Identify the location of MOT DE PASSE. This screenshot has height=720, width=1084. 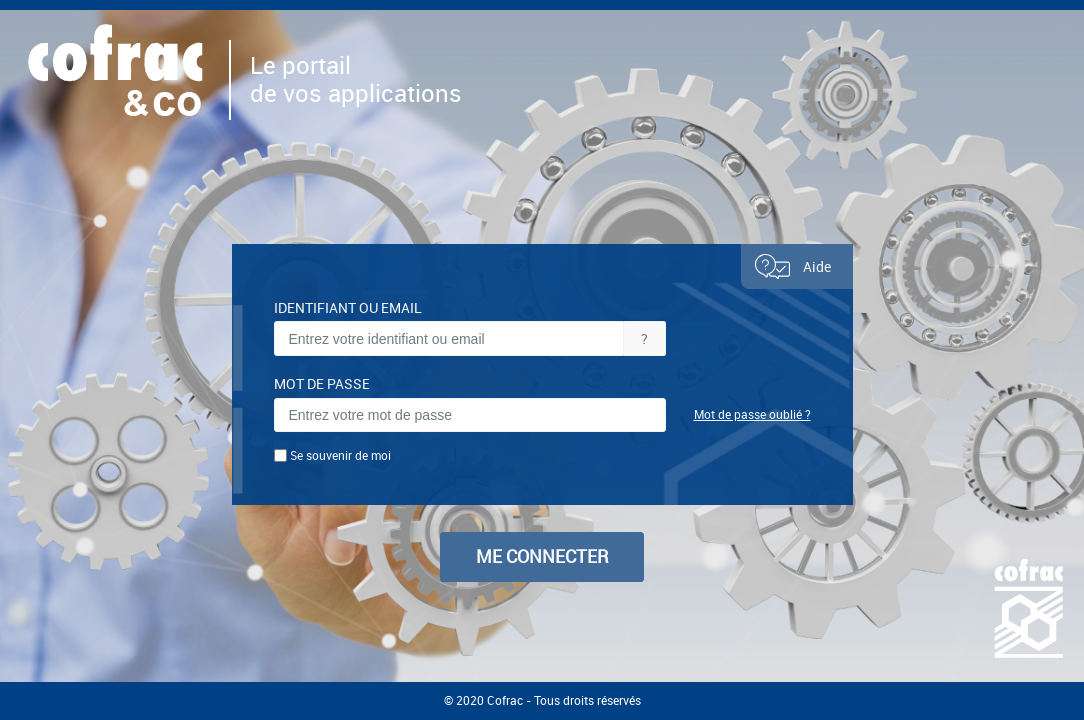
(322, 384).